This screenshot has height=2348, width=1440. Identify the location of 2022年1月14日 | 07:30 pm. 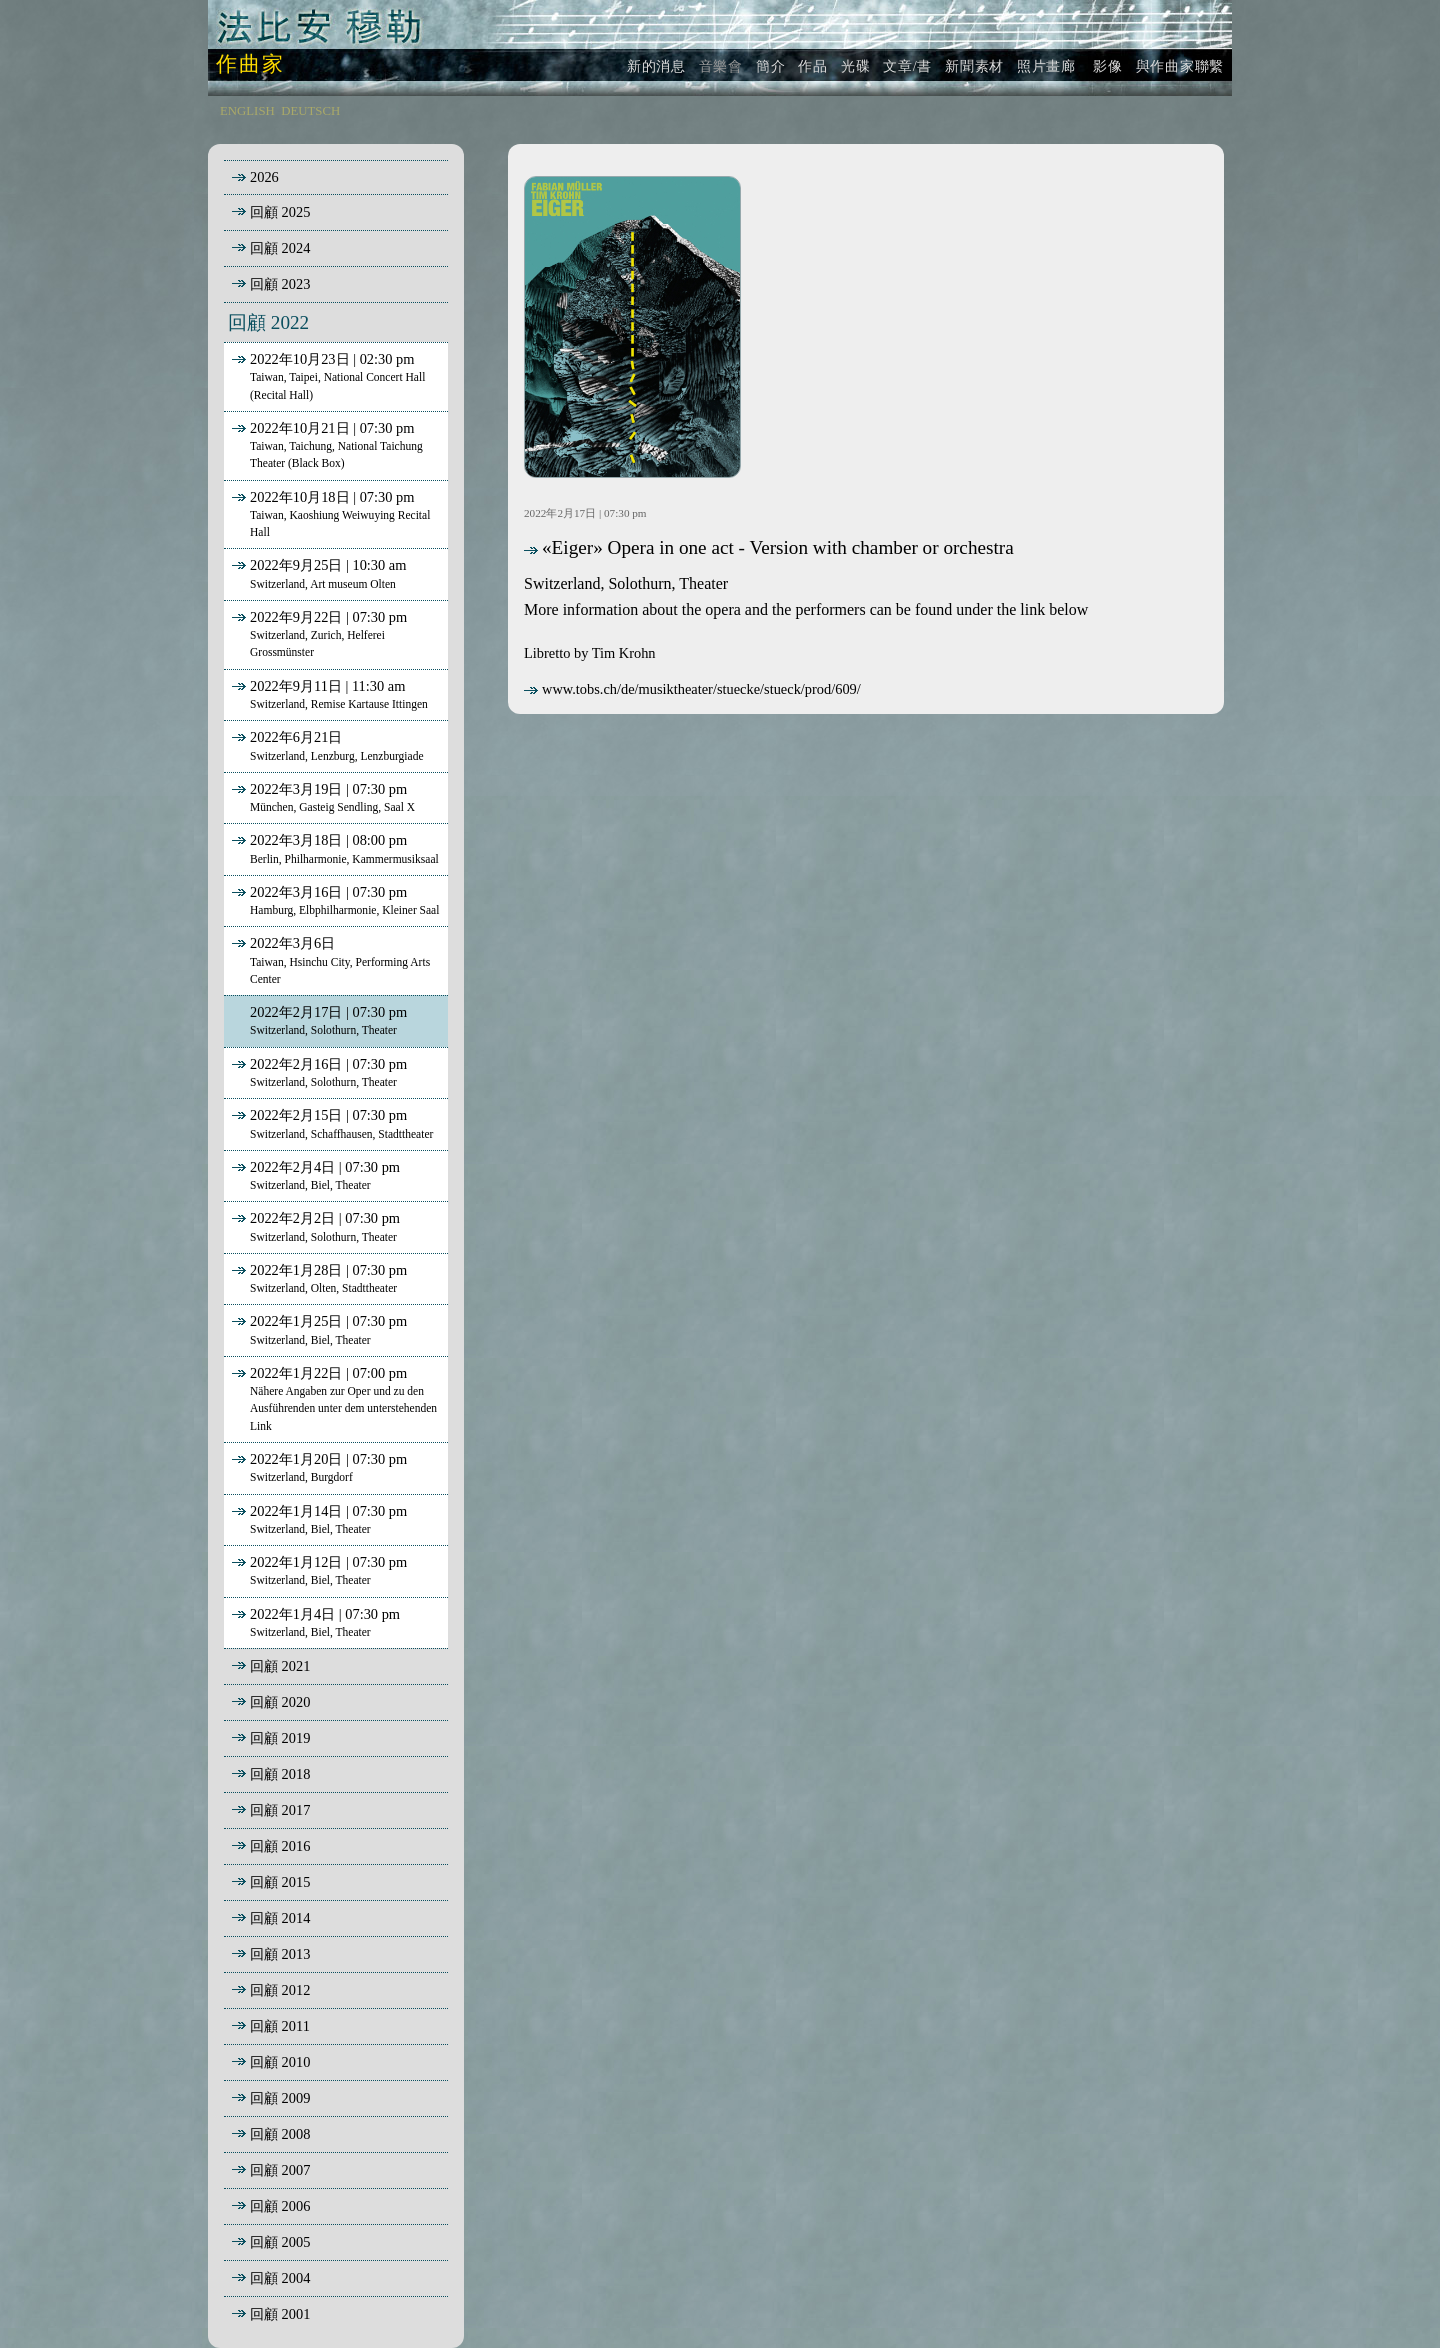
(317, 1519).